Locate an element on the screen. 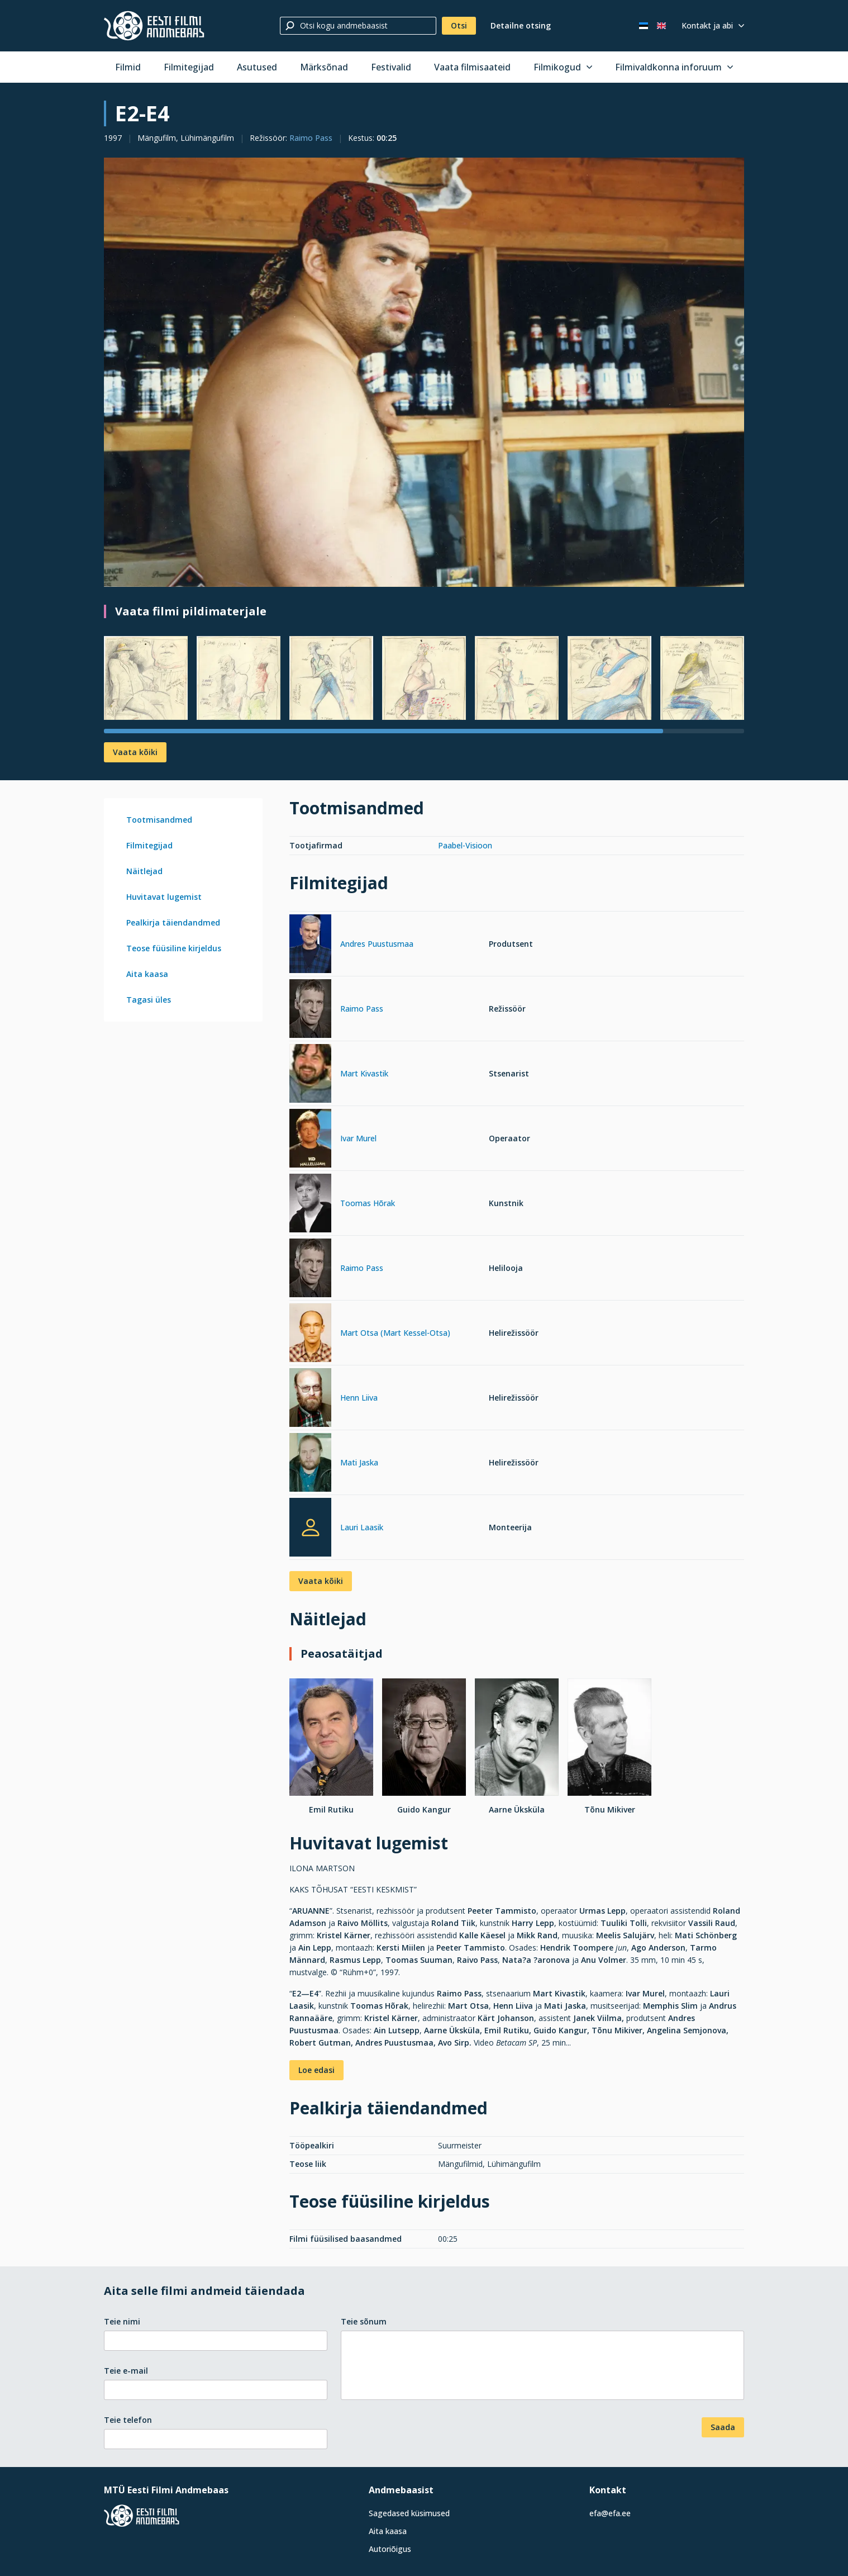  [Lauri Laasik] is located at coordinates (310, 1527).